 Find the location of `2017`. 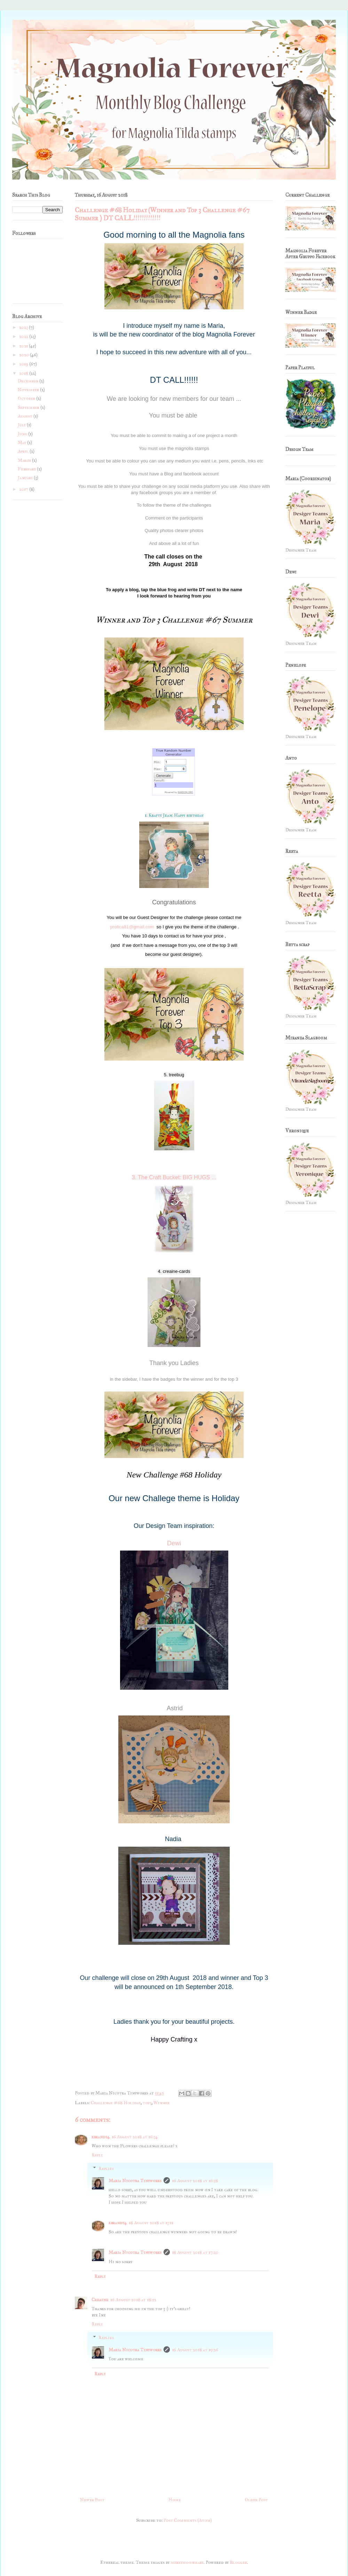

2017 is located at coordinates (24, 489).